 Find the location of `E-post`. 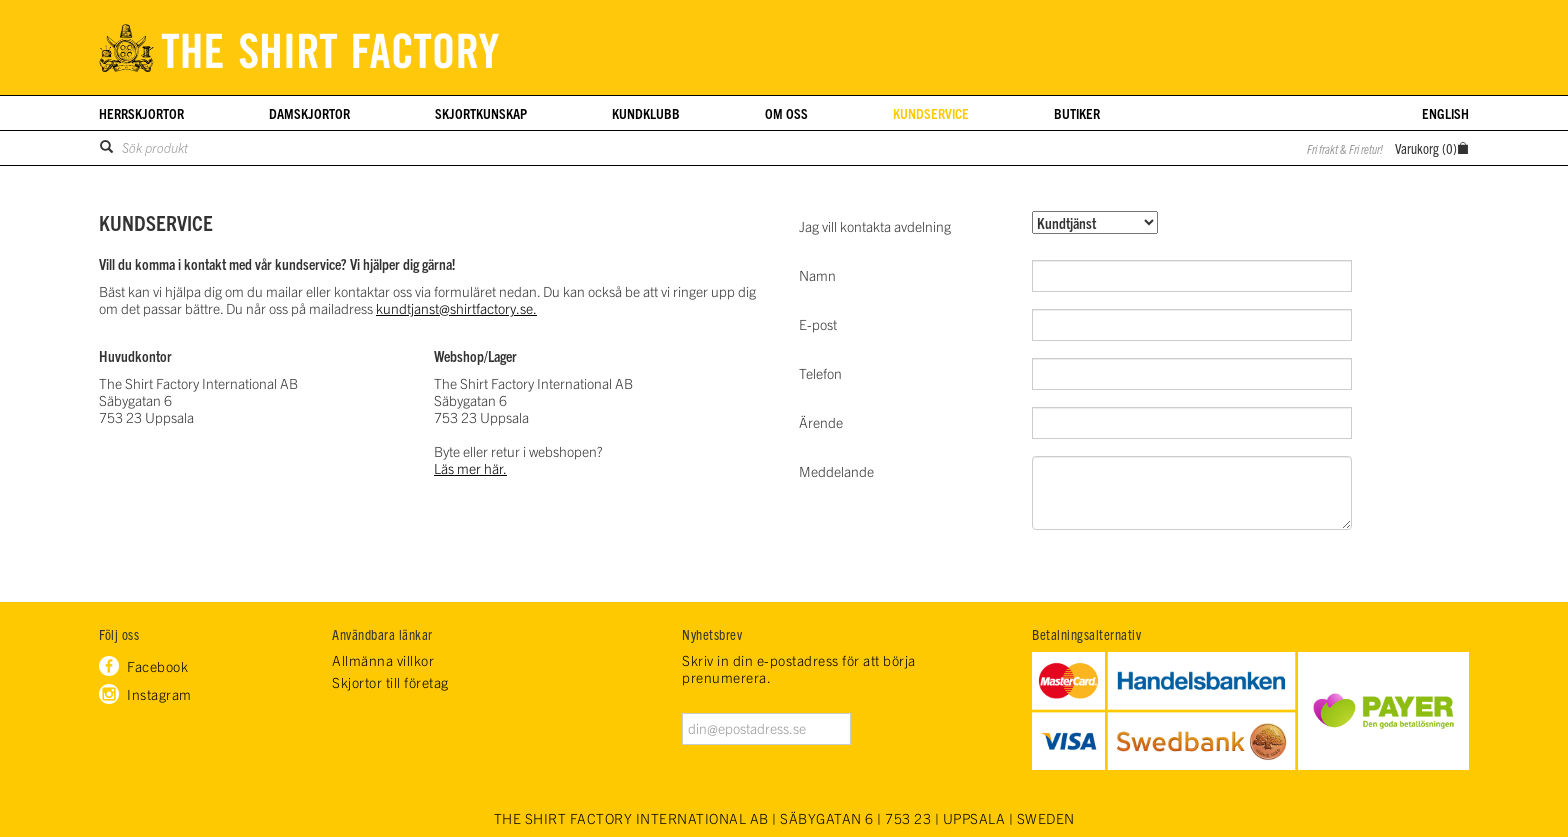

E-post is located at coordinates (818, 324).